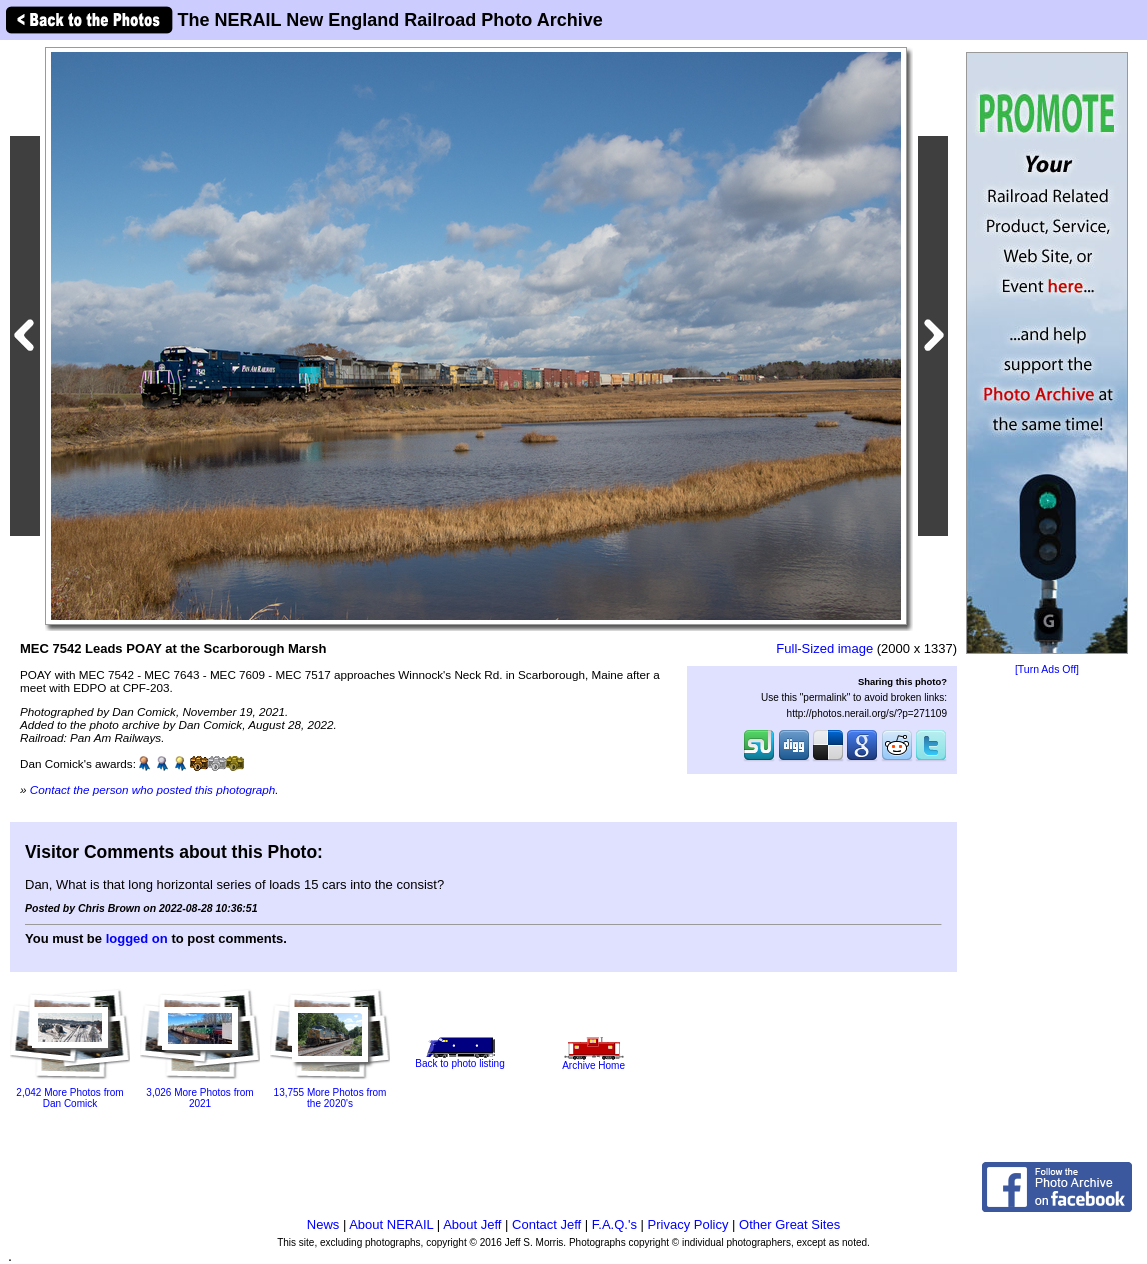  I want to click on Privacy Policy, so click(688, 1224).